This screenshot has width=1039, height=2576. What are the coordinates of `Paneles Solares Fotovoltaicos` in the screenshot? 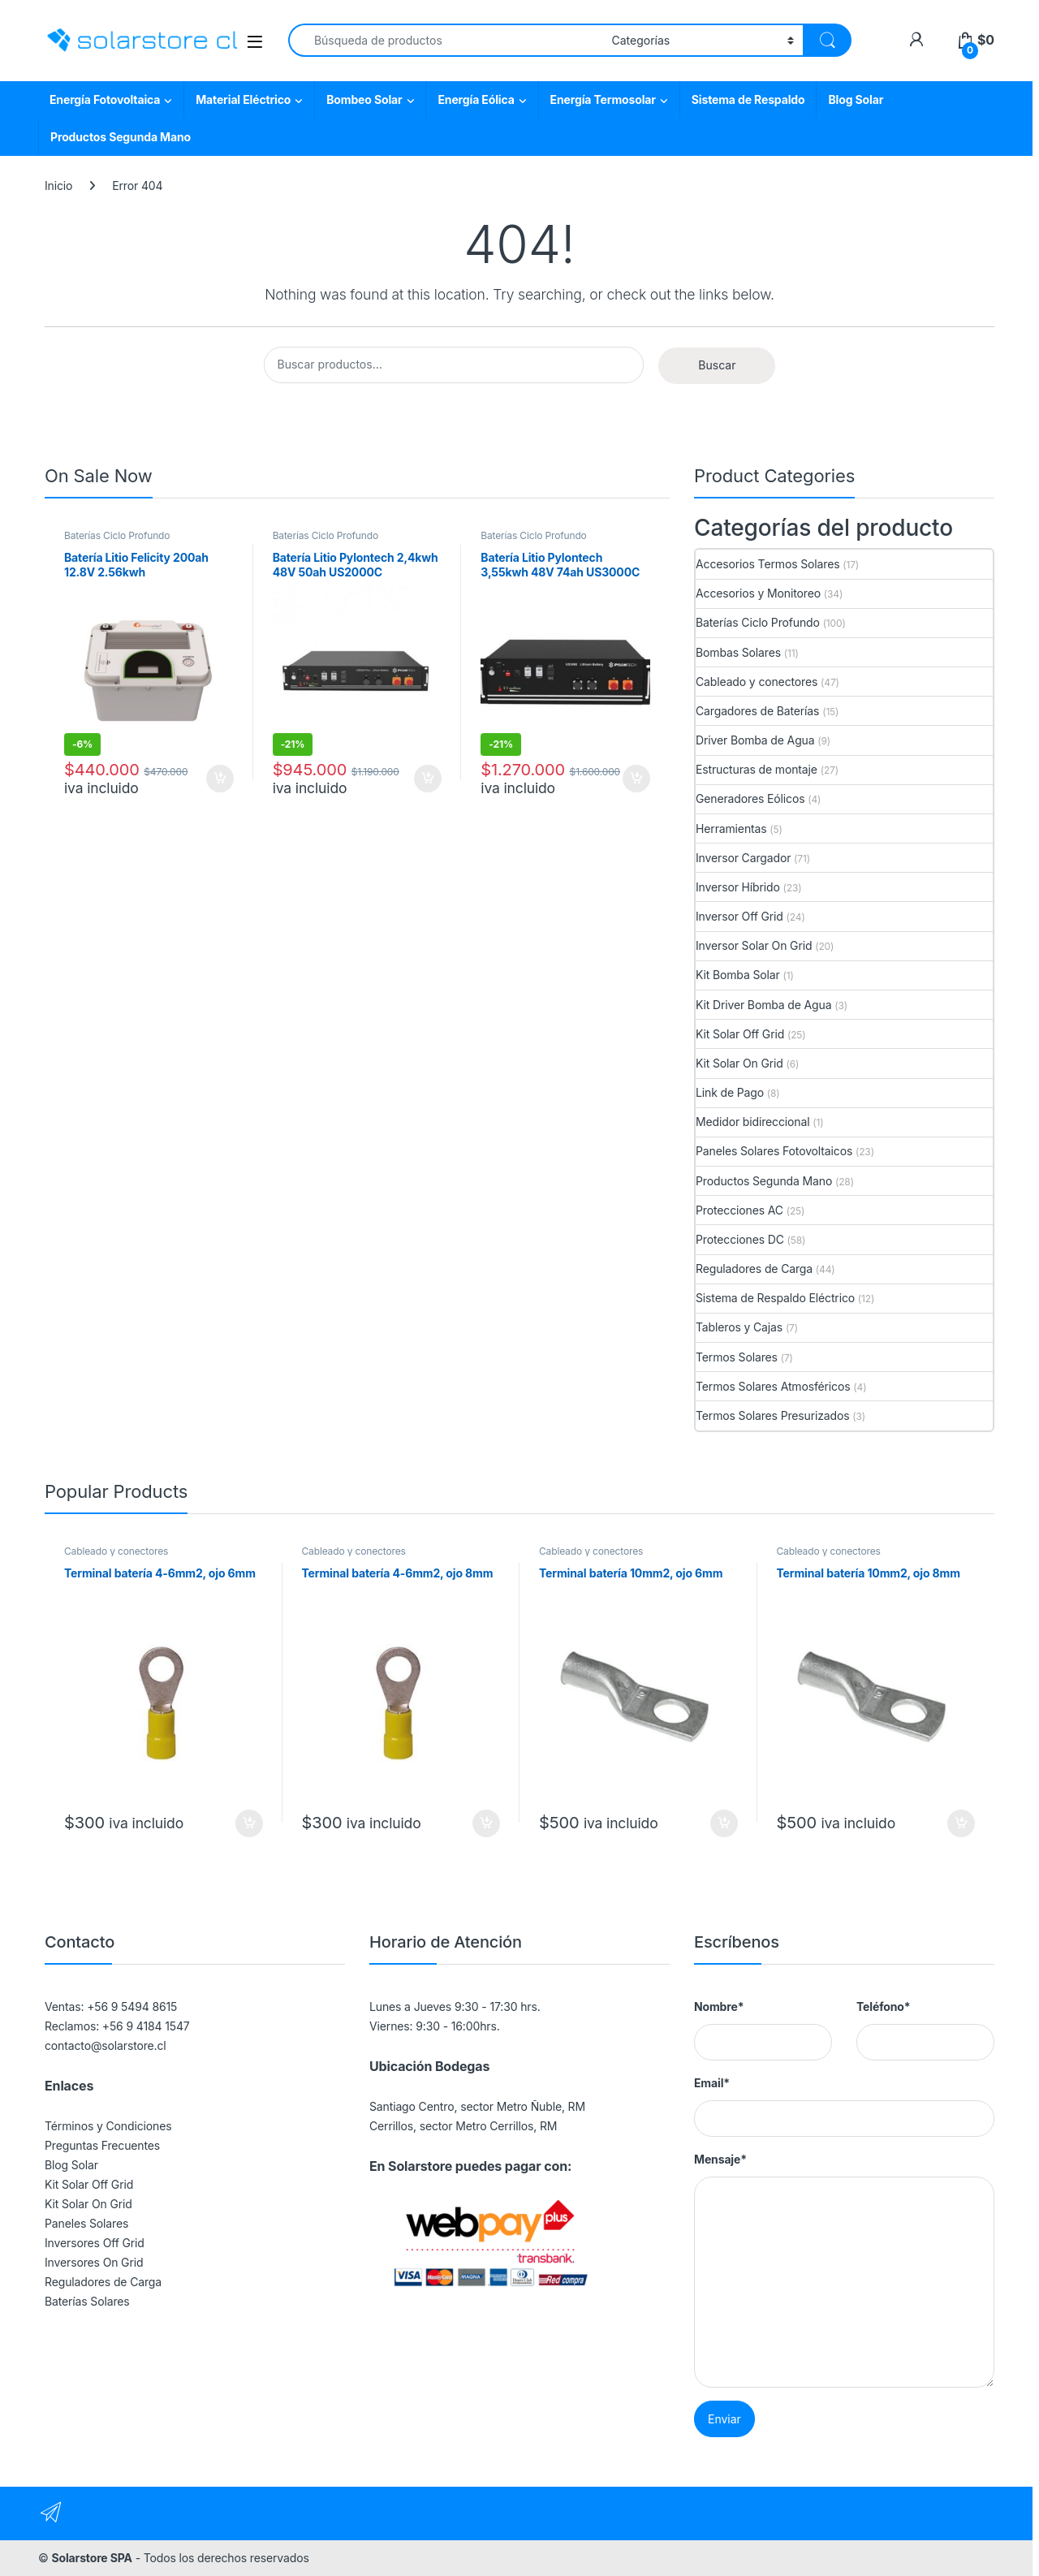 It's located at (774, 1151).